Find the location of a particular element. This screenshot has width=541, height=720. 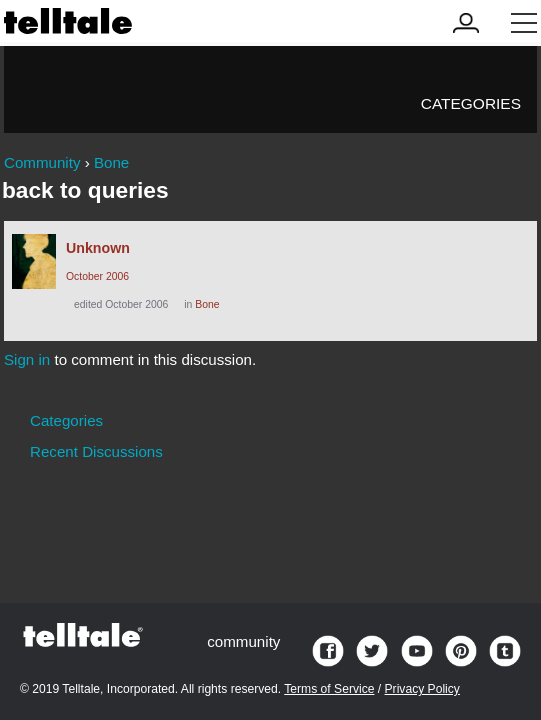

Recent Discussions is located at coordinates (96, 451).